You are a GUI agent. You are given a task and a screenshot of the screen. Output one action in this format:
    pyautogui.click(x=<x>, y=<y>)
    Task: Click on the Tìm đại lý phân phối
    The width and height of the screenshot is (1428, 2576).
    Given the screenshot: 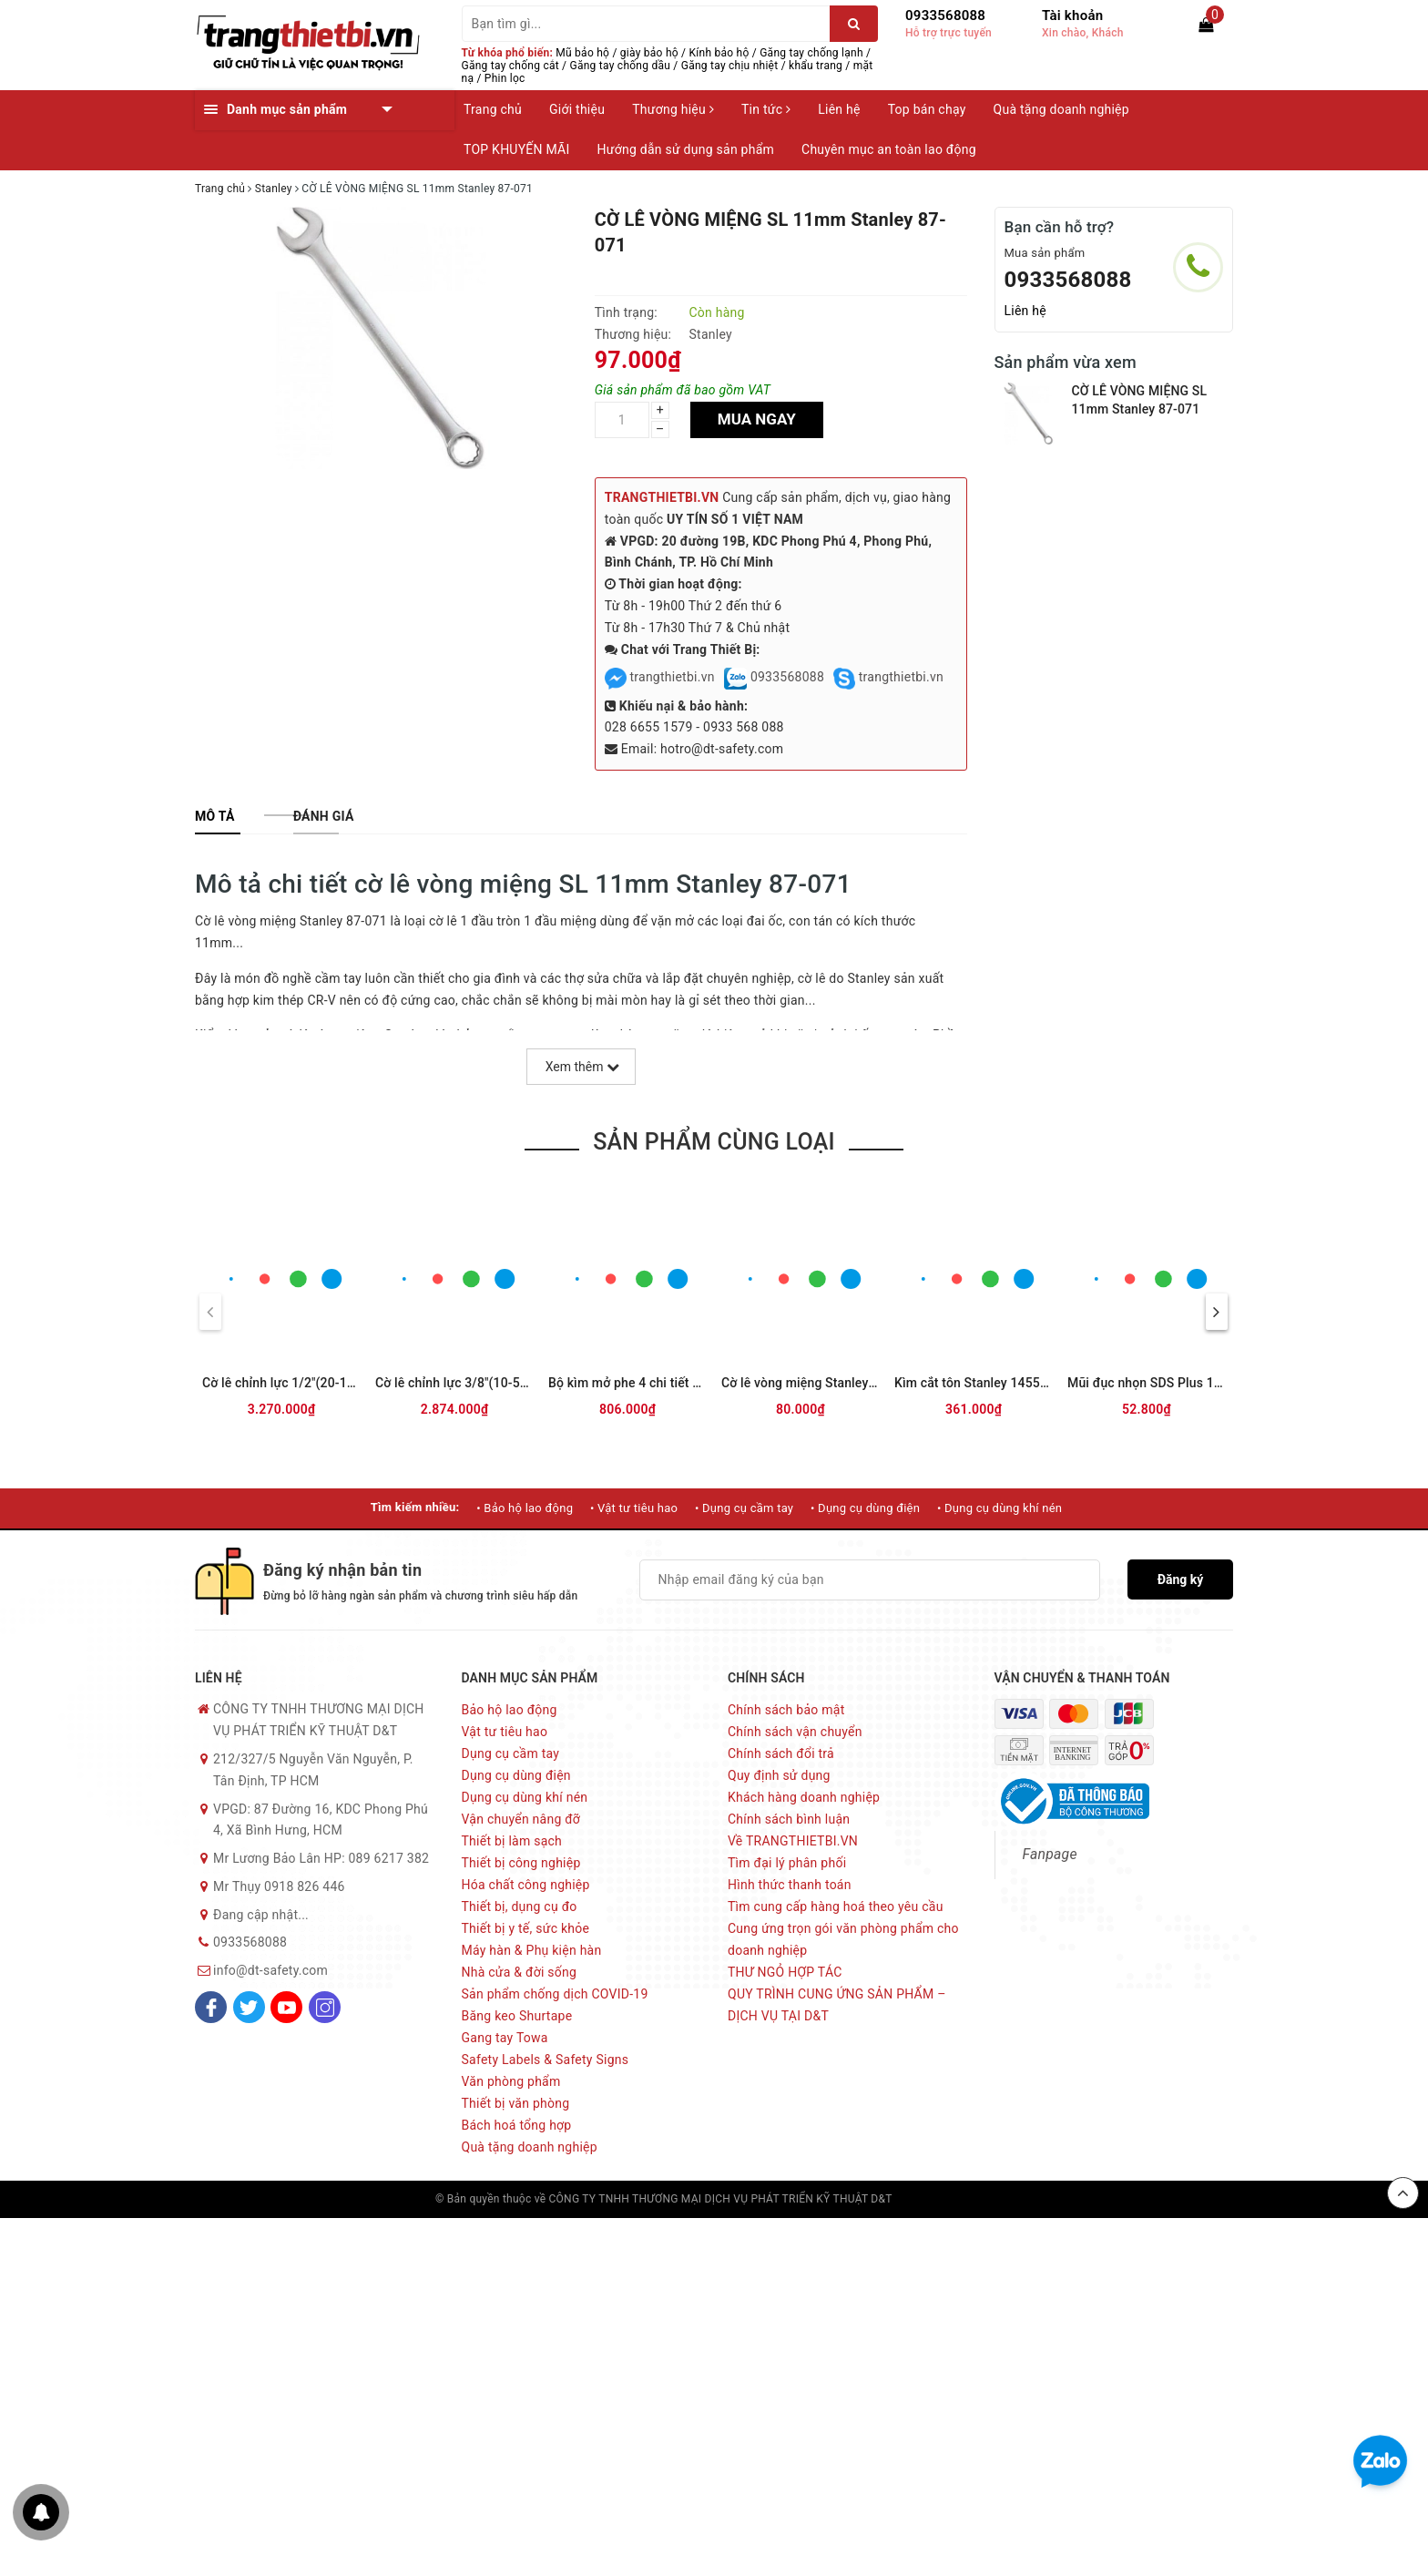 What is the action you would take?
    pyautogui.click(x=787, y=1862)
    